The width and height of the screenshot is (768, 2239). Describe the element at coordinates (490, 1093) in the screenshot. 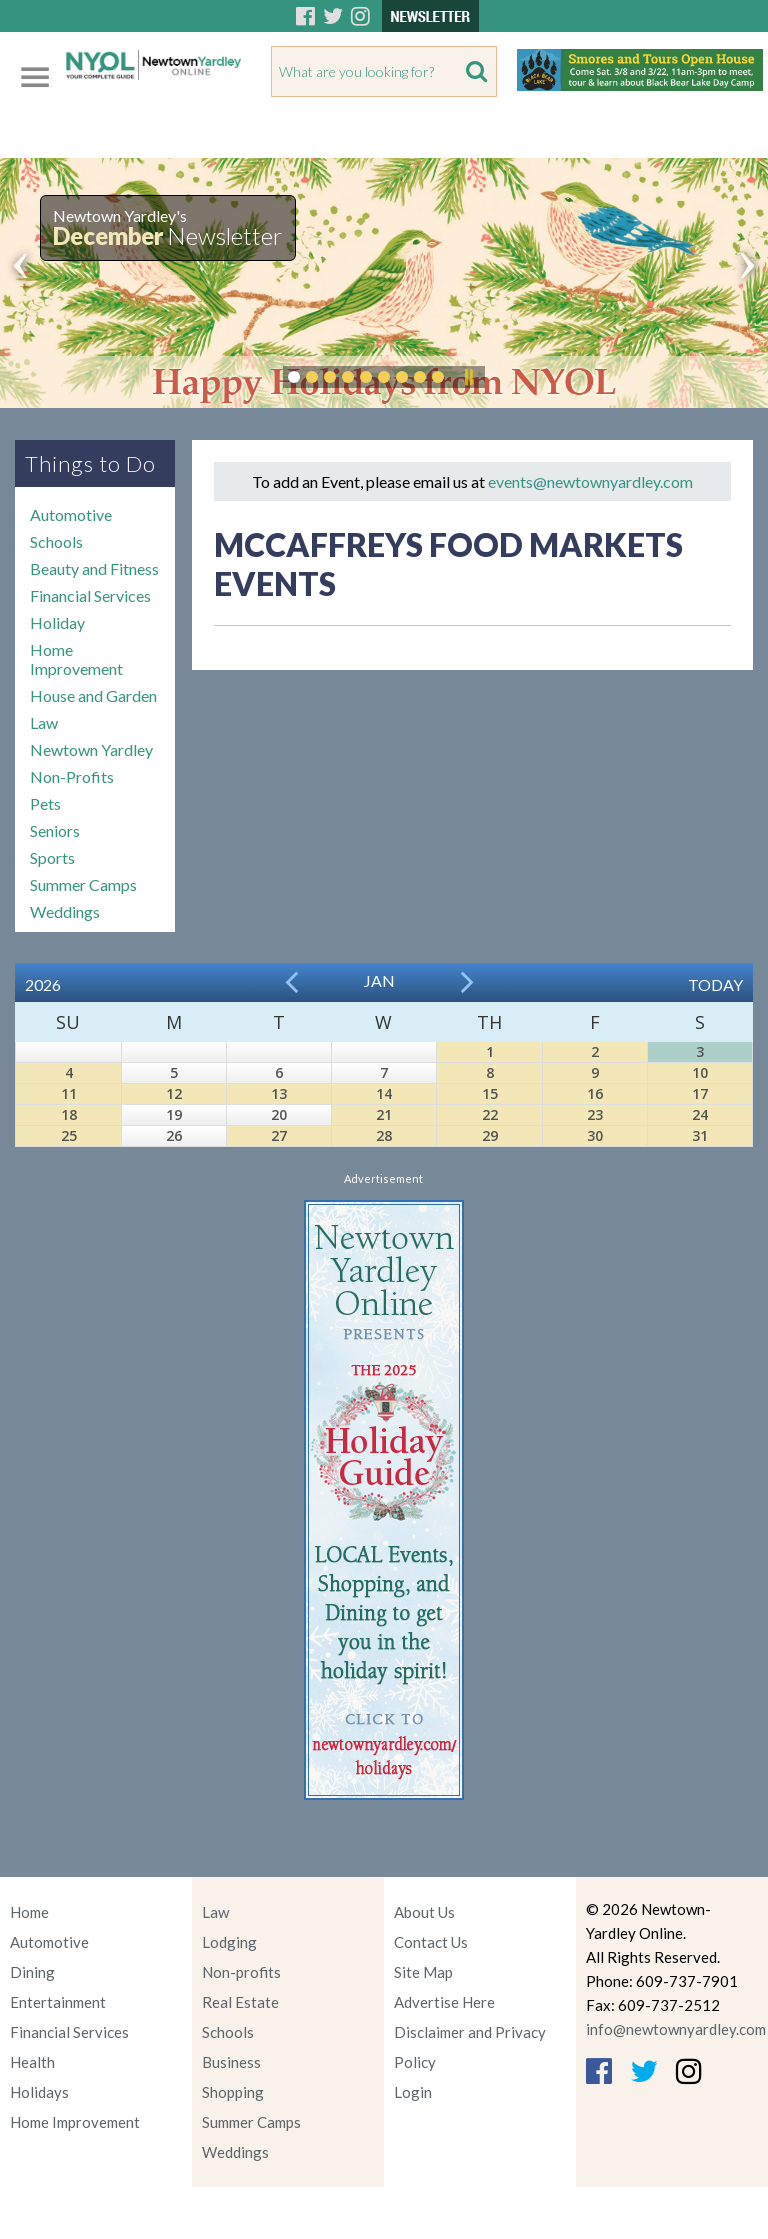

I see `15` at that location.